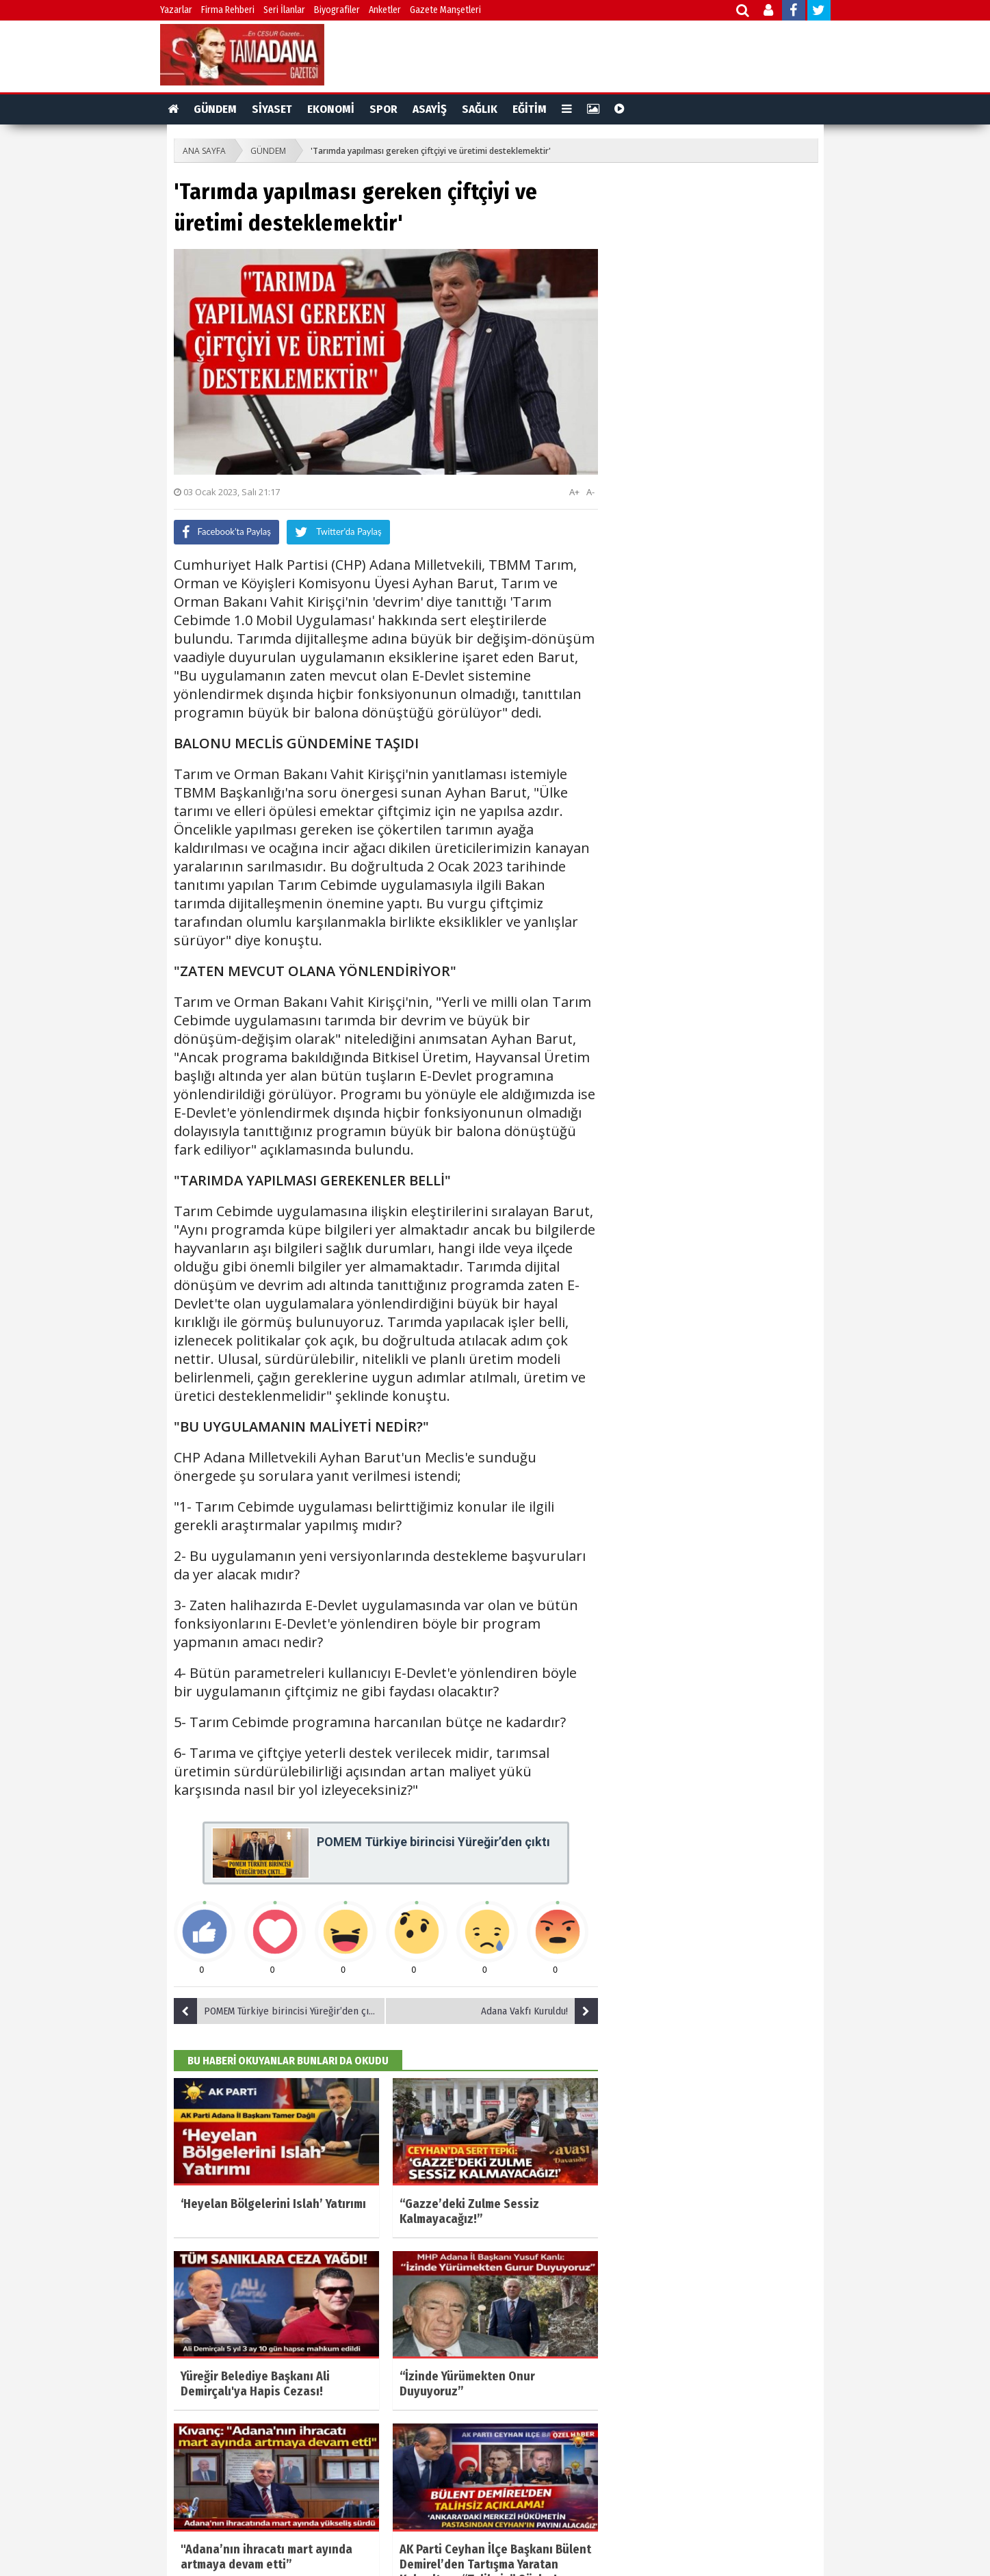 The width and height of the screenshot is (990, 2576). Describe the element at coordinates (431, 151) in the screenshot. I see `'Tarımda yapılması gereken çiftçiyi ve üretimi desteklemektir'` at that location.